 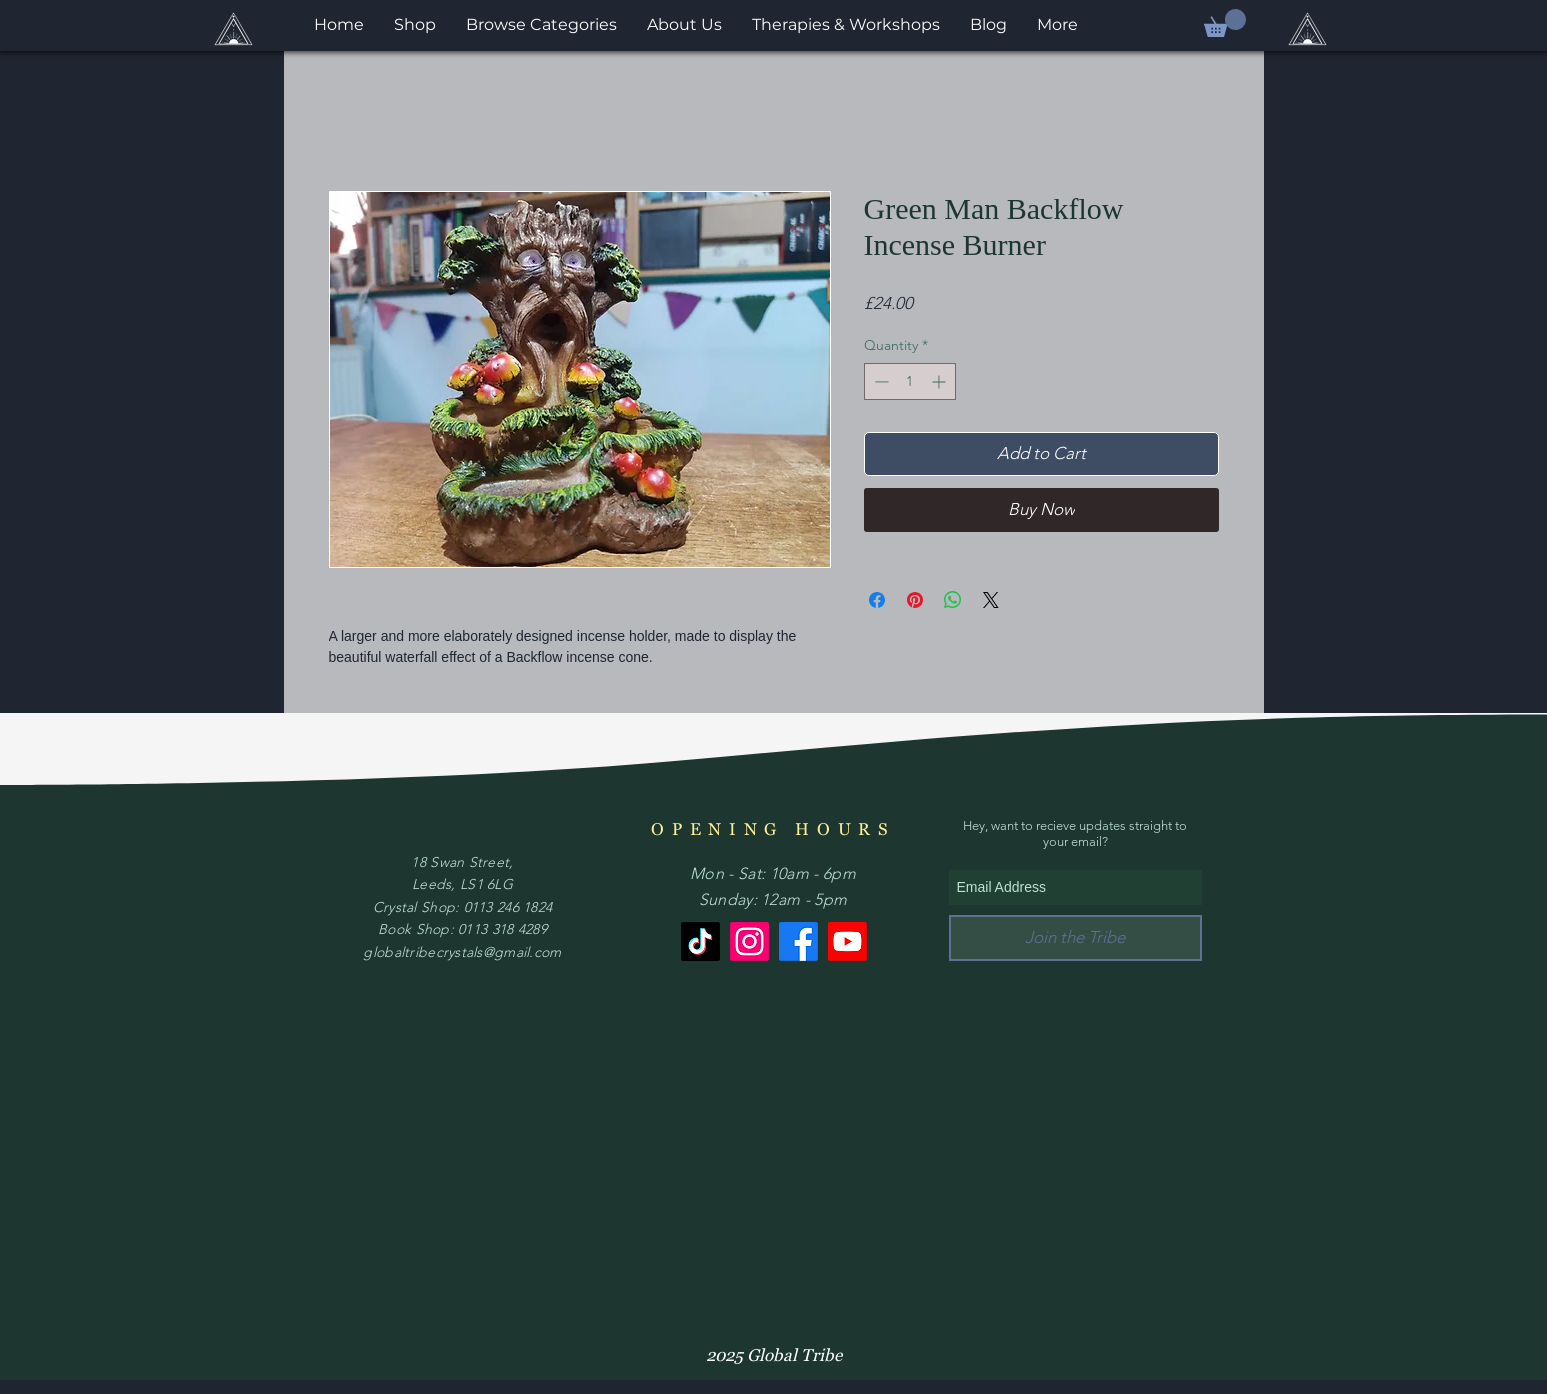 I want to click on [Decrement], so click(x=879, y=381).